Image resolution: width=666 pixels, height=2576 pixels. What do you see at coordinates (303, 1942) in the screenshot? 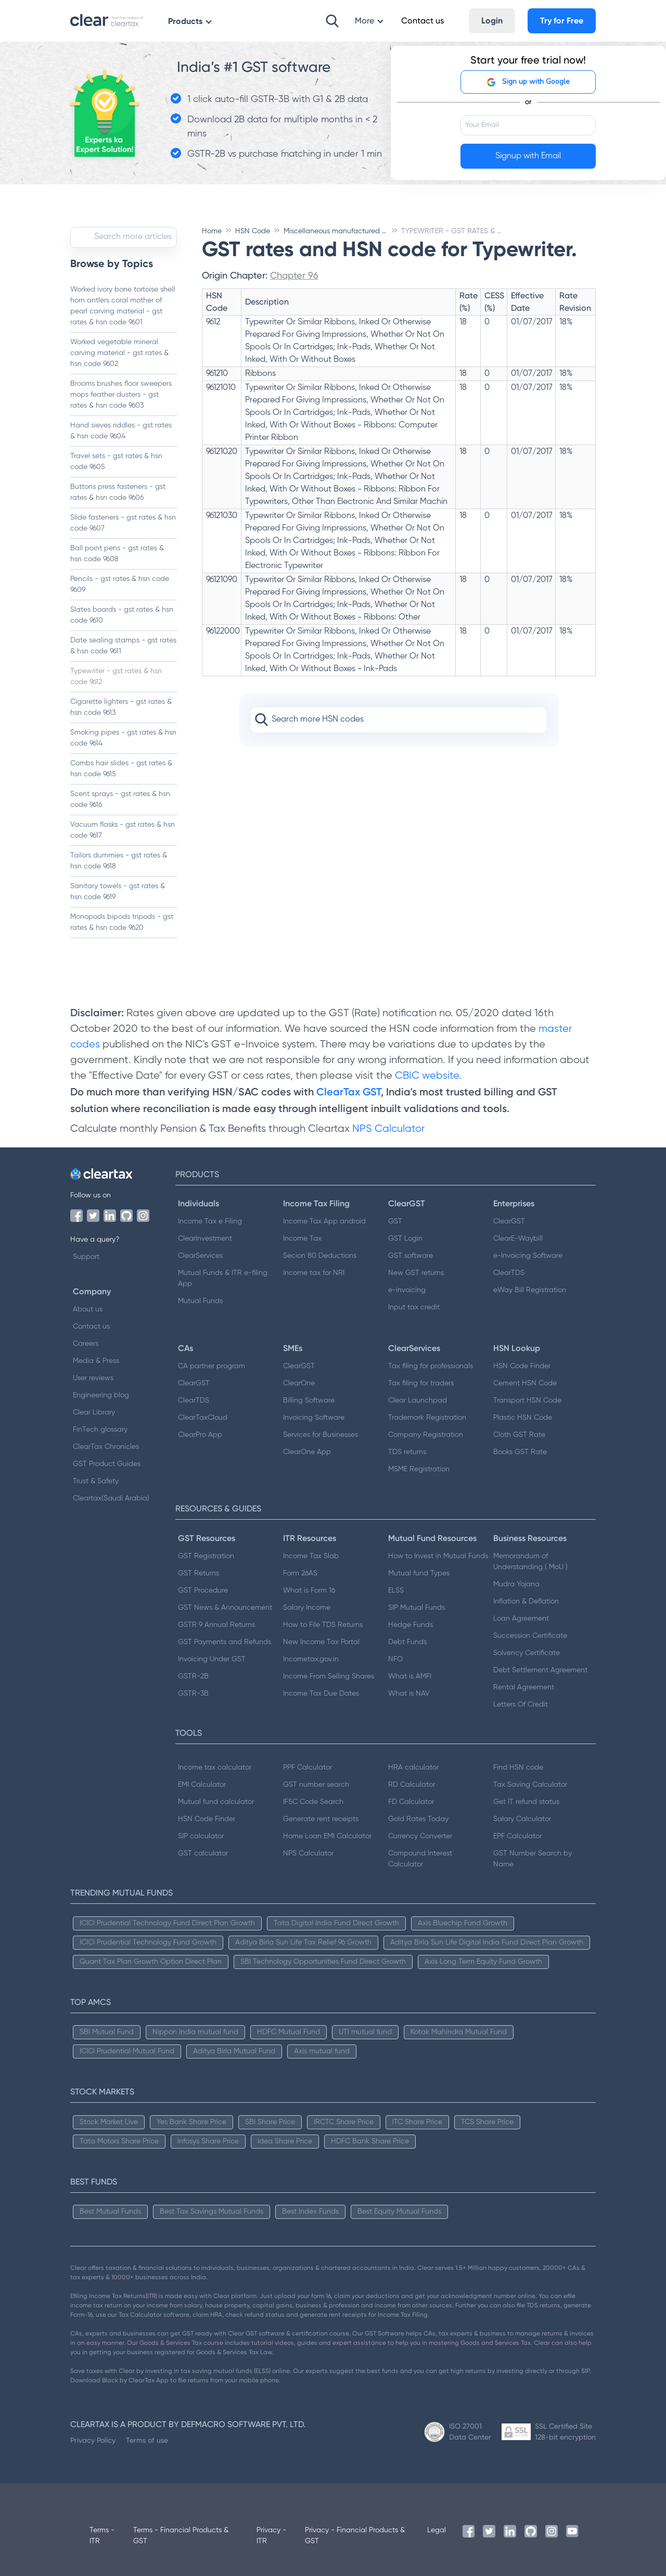
I see `Aditya Birla Sun Life Tax Relief 96 Growth` at bounding box center [303, 1942].